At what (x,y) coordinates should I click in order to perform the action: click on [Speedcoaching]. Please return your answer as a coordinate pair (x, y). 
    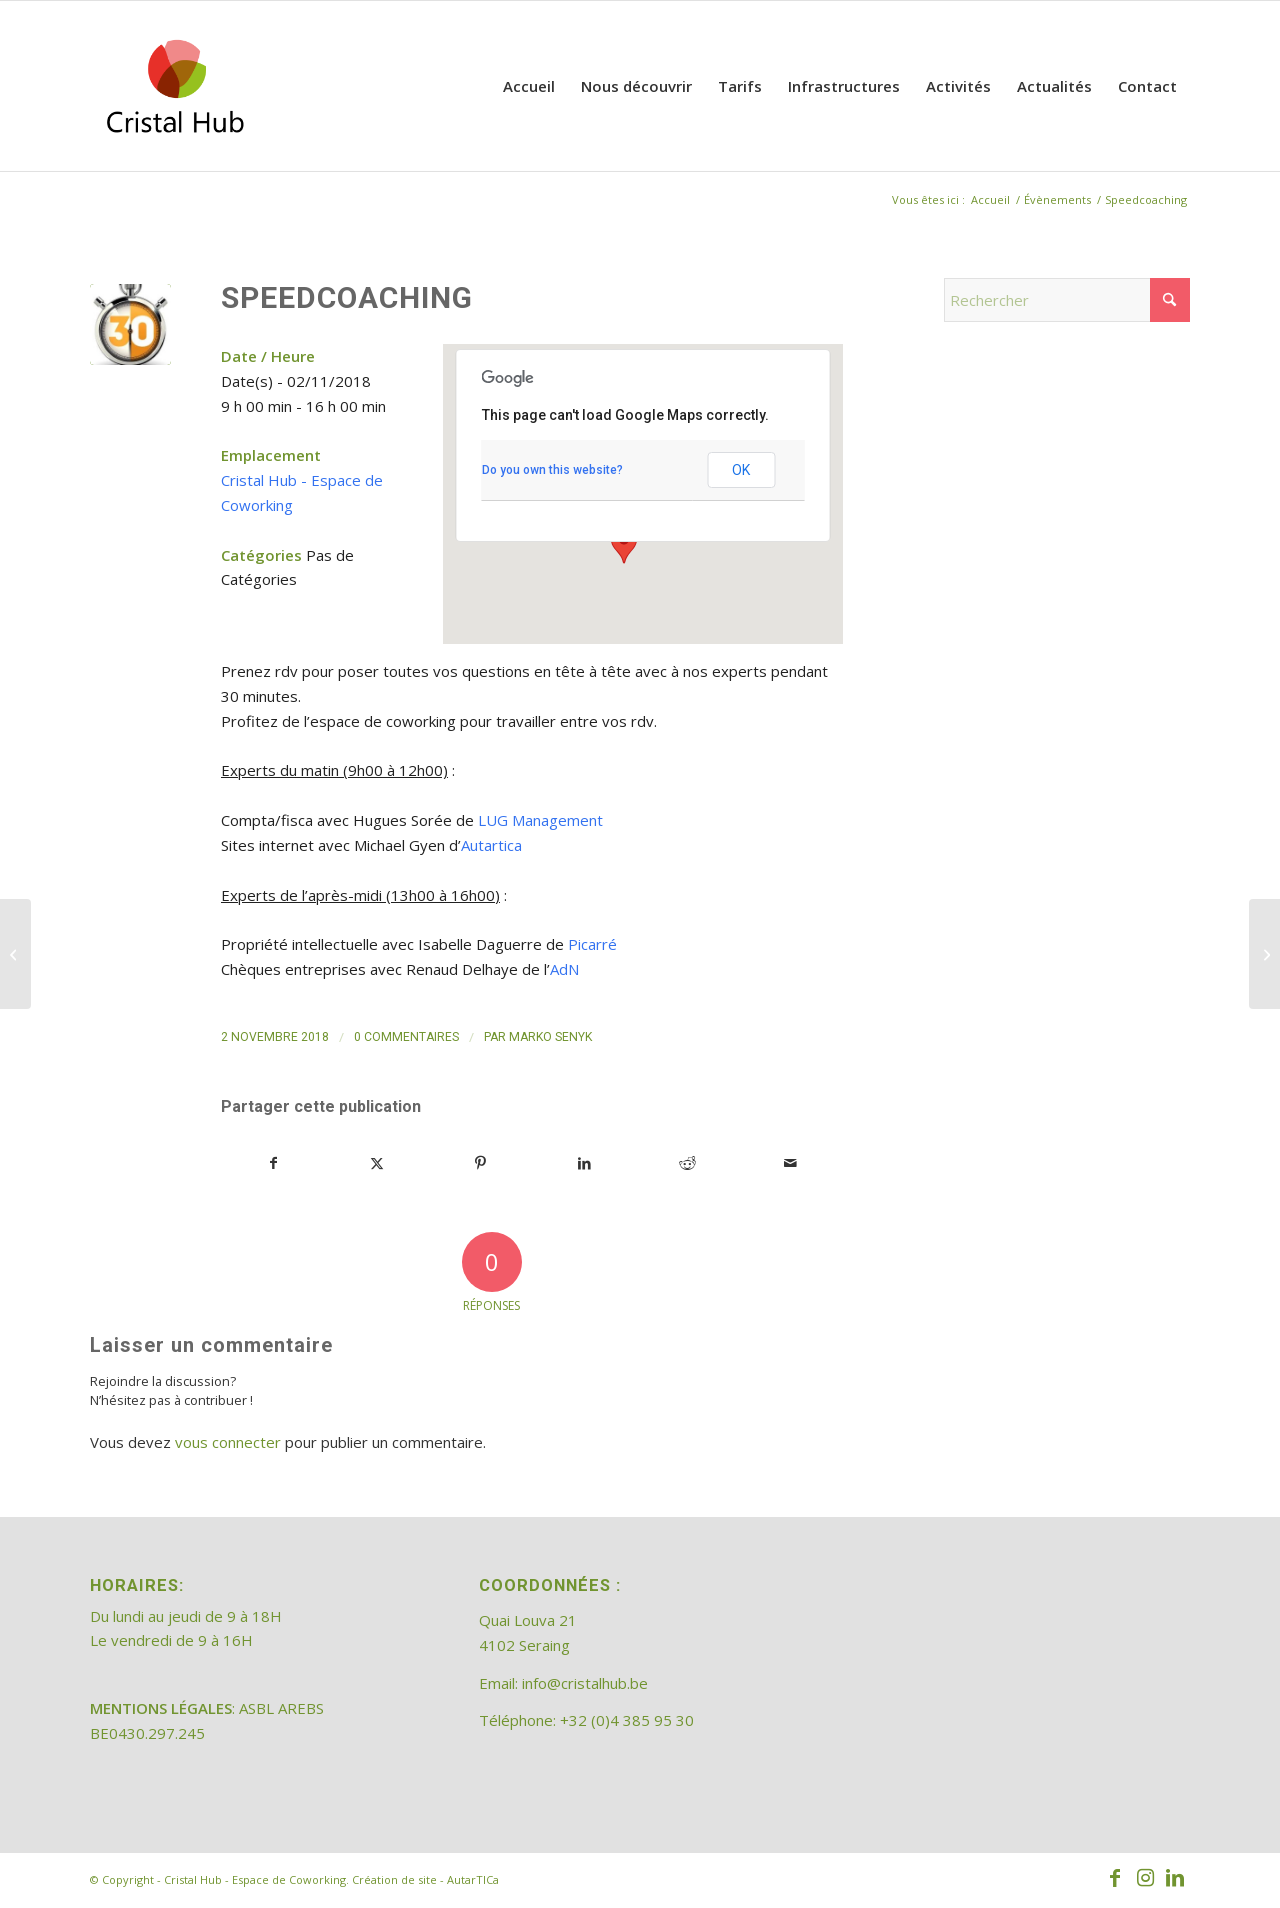
    Looking at the image, I should click on (15, 954).